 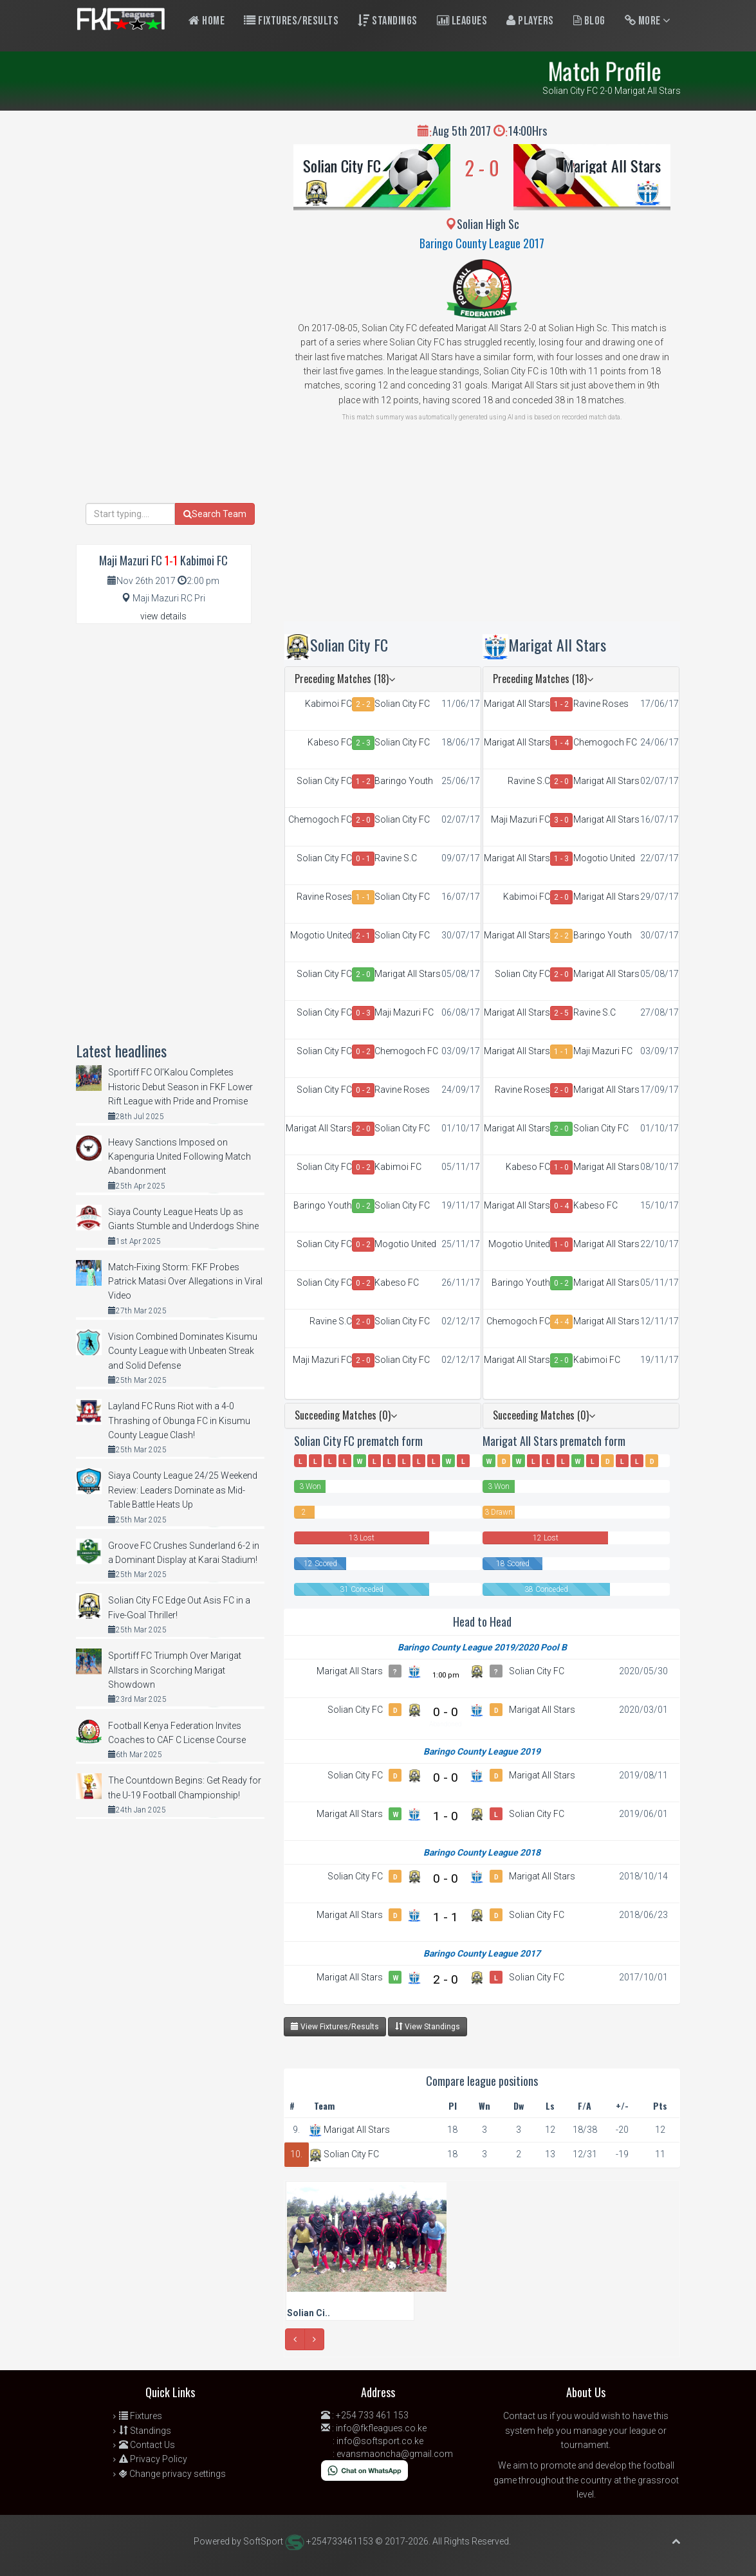 I want to click on 0 - 1, so click(x=363, y=858).